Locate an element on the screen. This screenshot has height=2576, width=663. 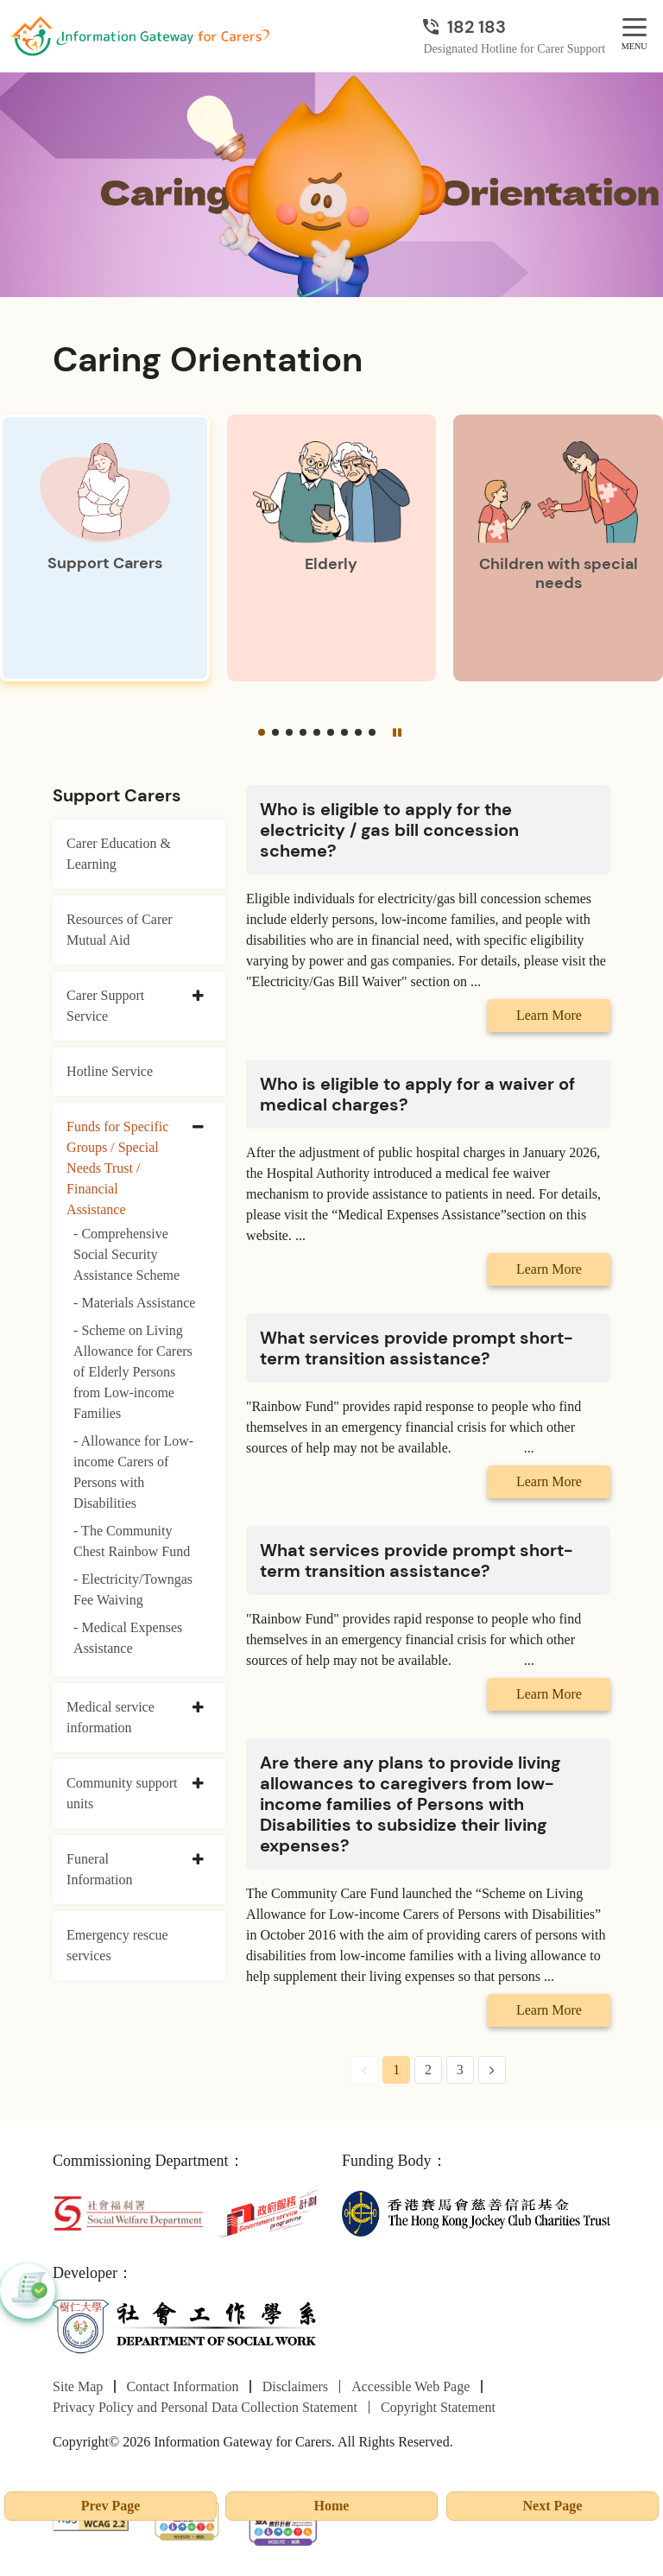
[Support Carers] is located at coordinates (105, 548).